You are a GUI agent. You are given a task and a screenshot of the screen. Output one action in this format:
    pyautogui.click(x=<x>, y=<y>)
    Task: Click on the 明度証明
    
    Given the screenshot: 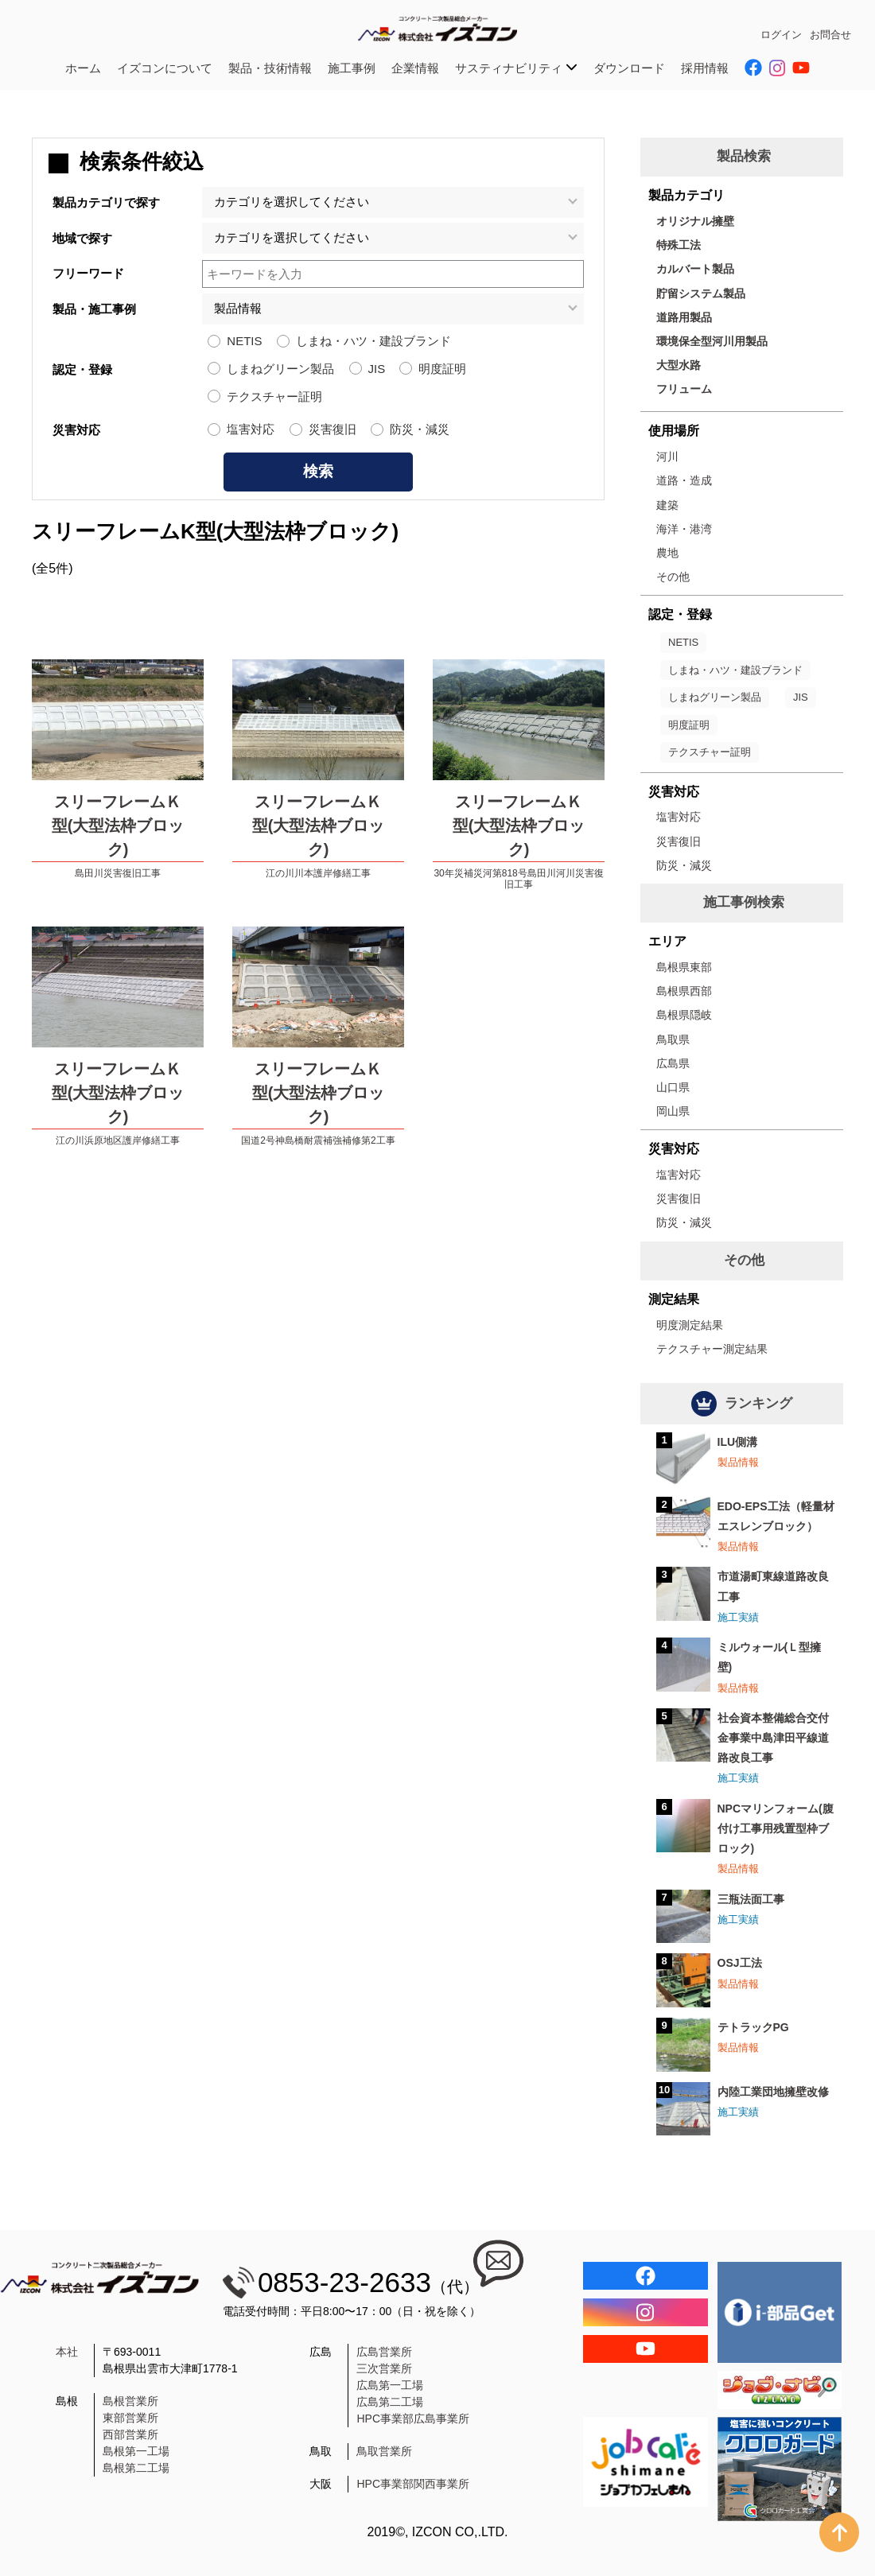 What is the action you would take?
    pyautogui.click(x=442, y=368)
    